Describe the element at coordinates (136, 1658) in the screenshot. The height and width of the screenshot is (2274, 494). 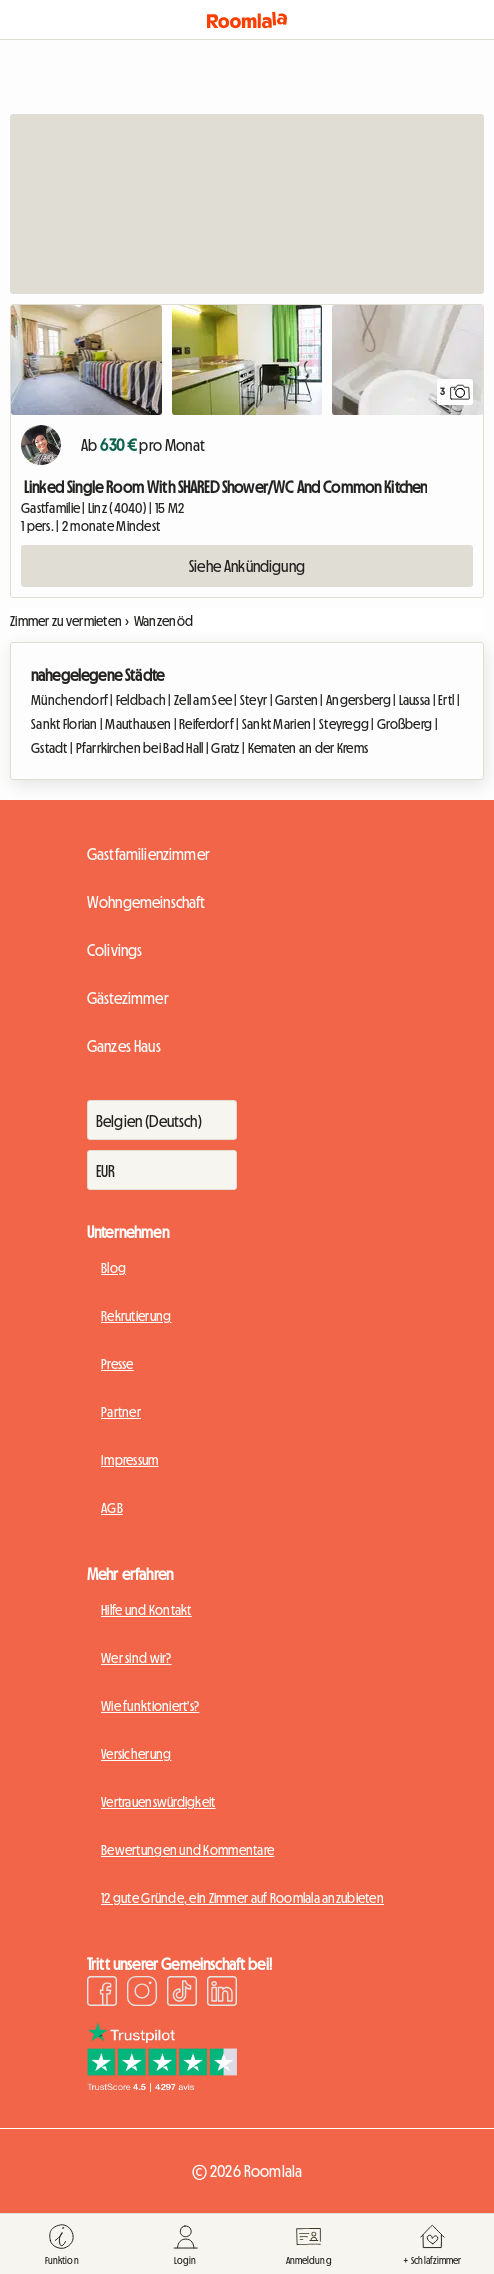
I see `Wer sind wir?` at that location.